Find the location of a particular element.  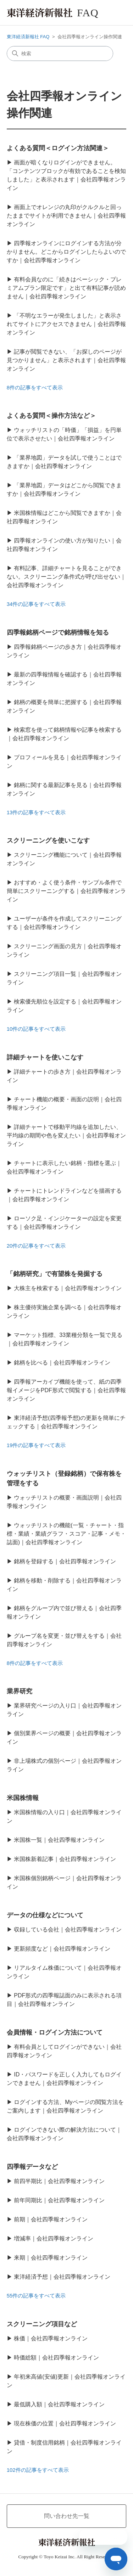

米国株情報 is located at coordinates (23, 1797).